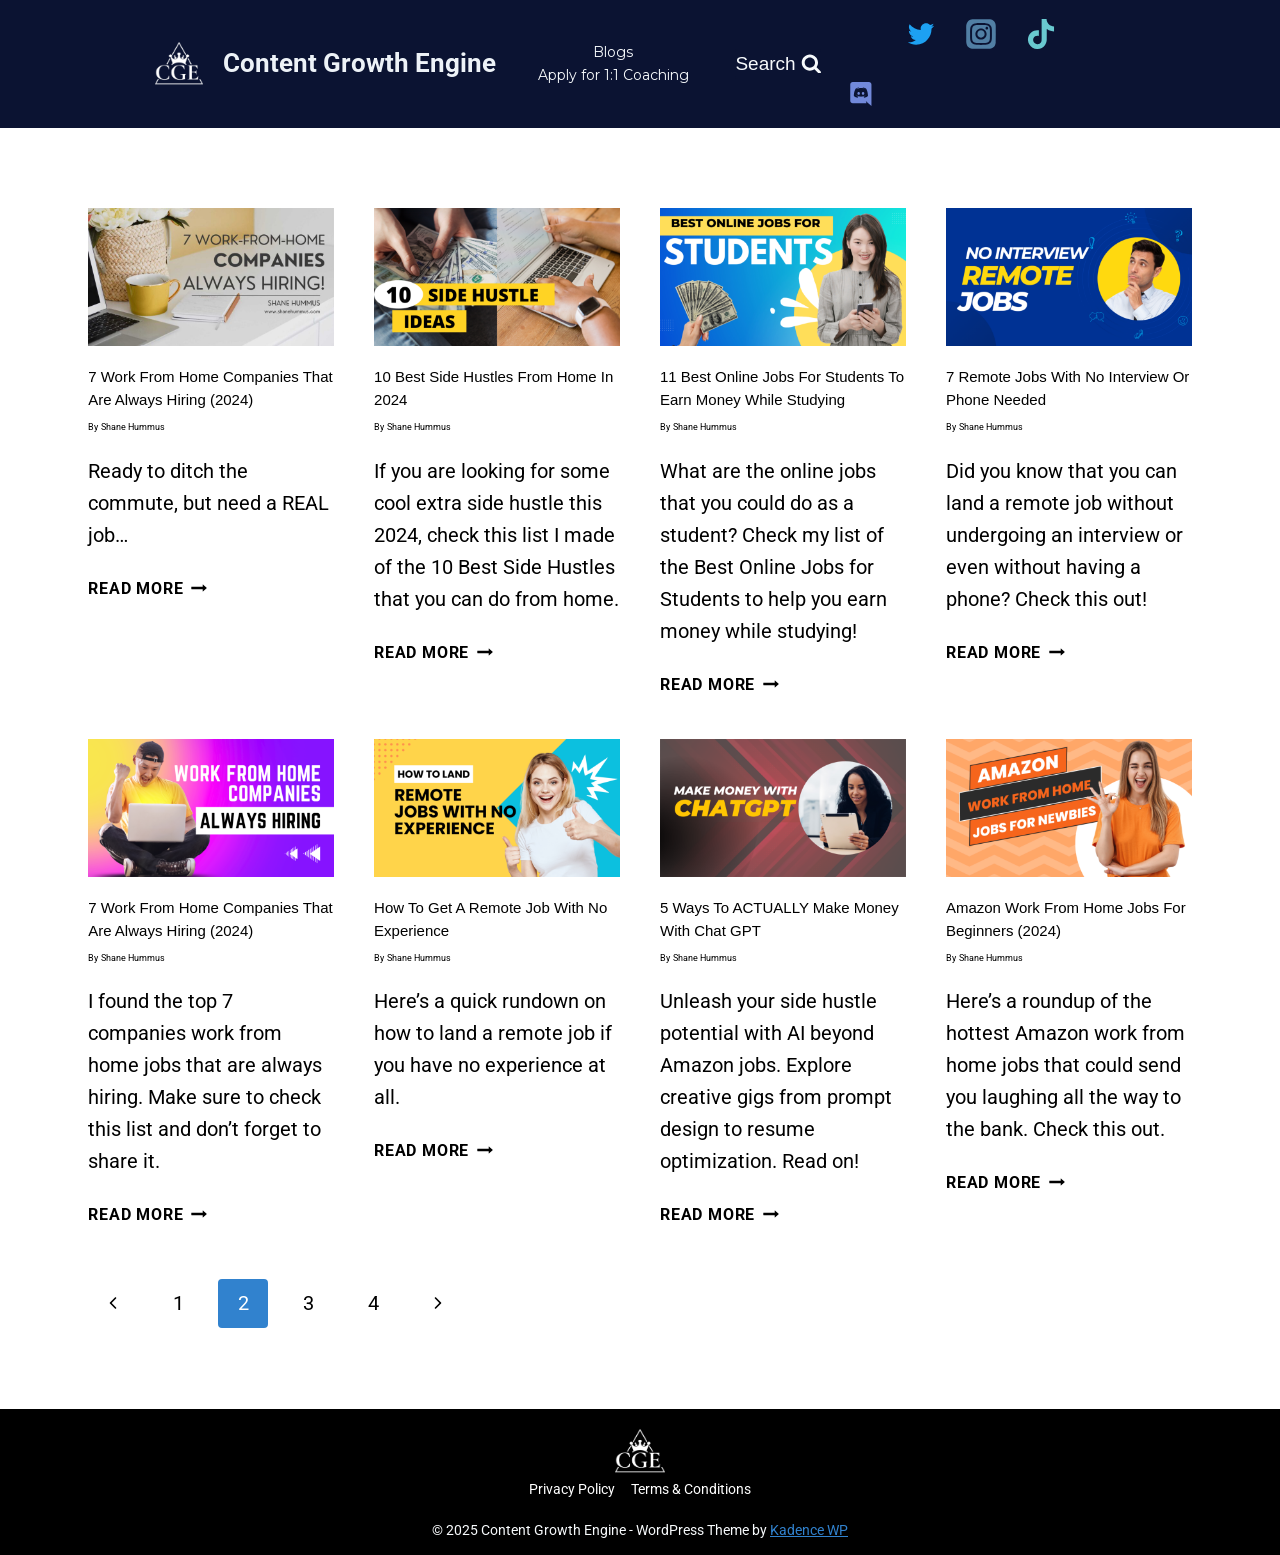  What do you see at coordinates (981, 34) in the screenshot?
I see `[Instagram]` at bounding box center [981, 34].